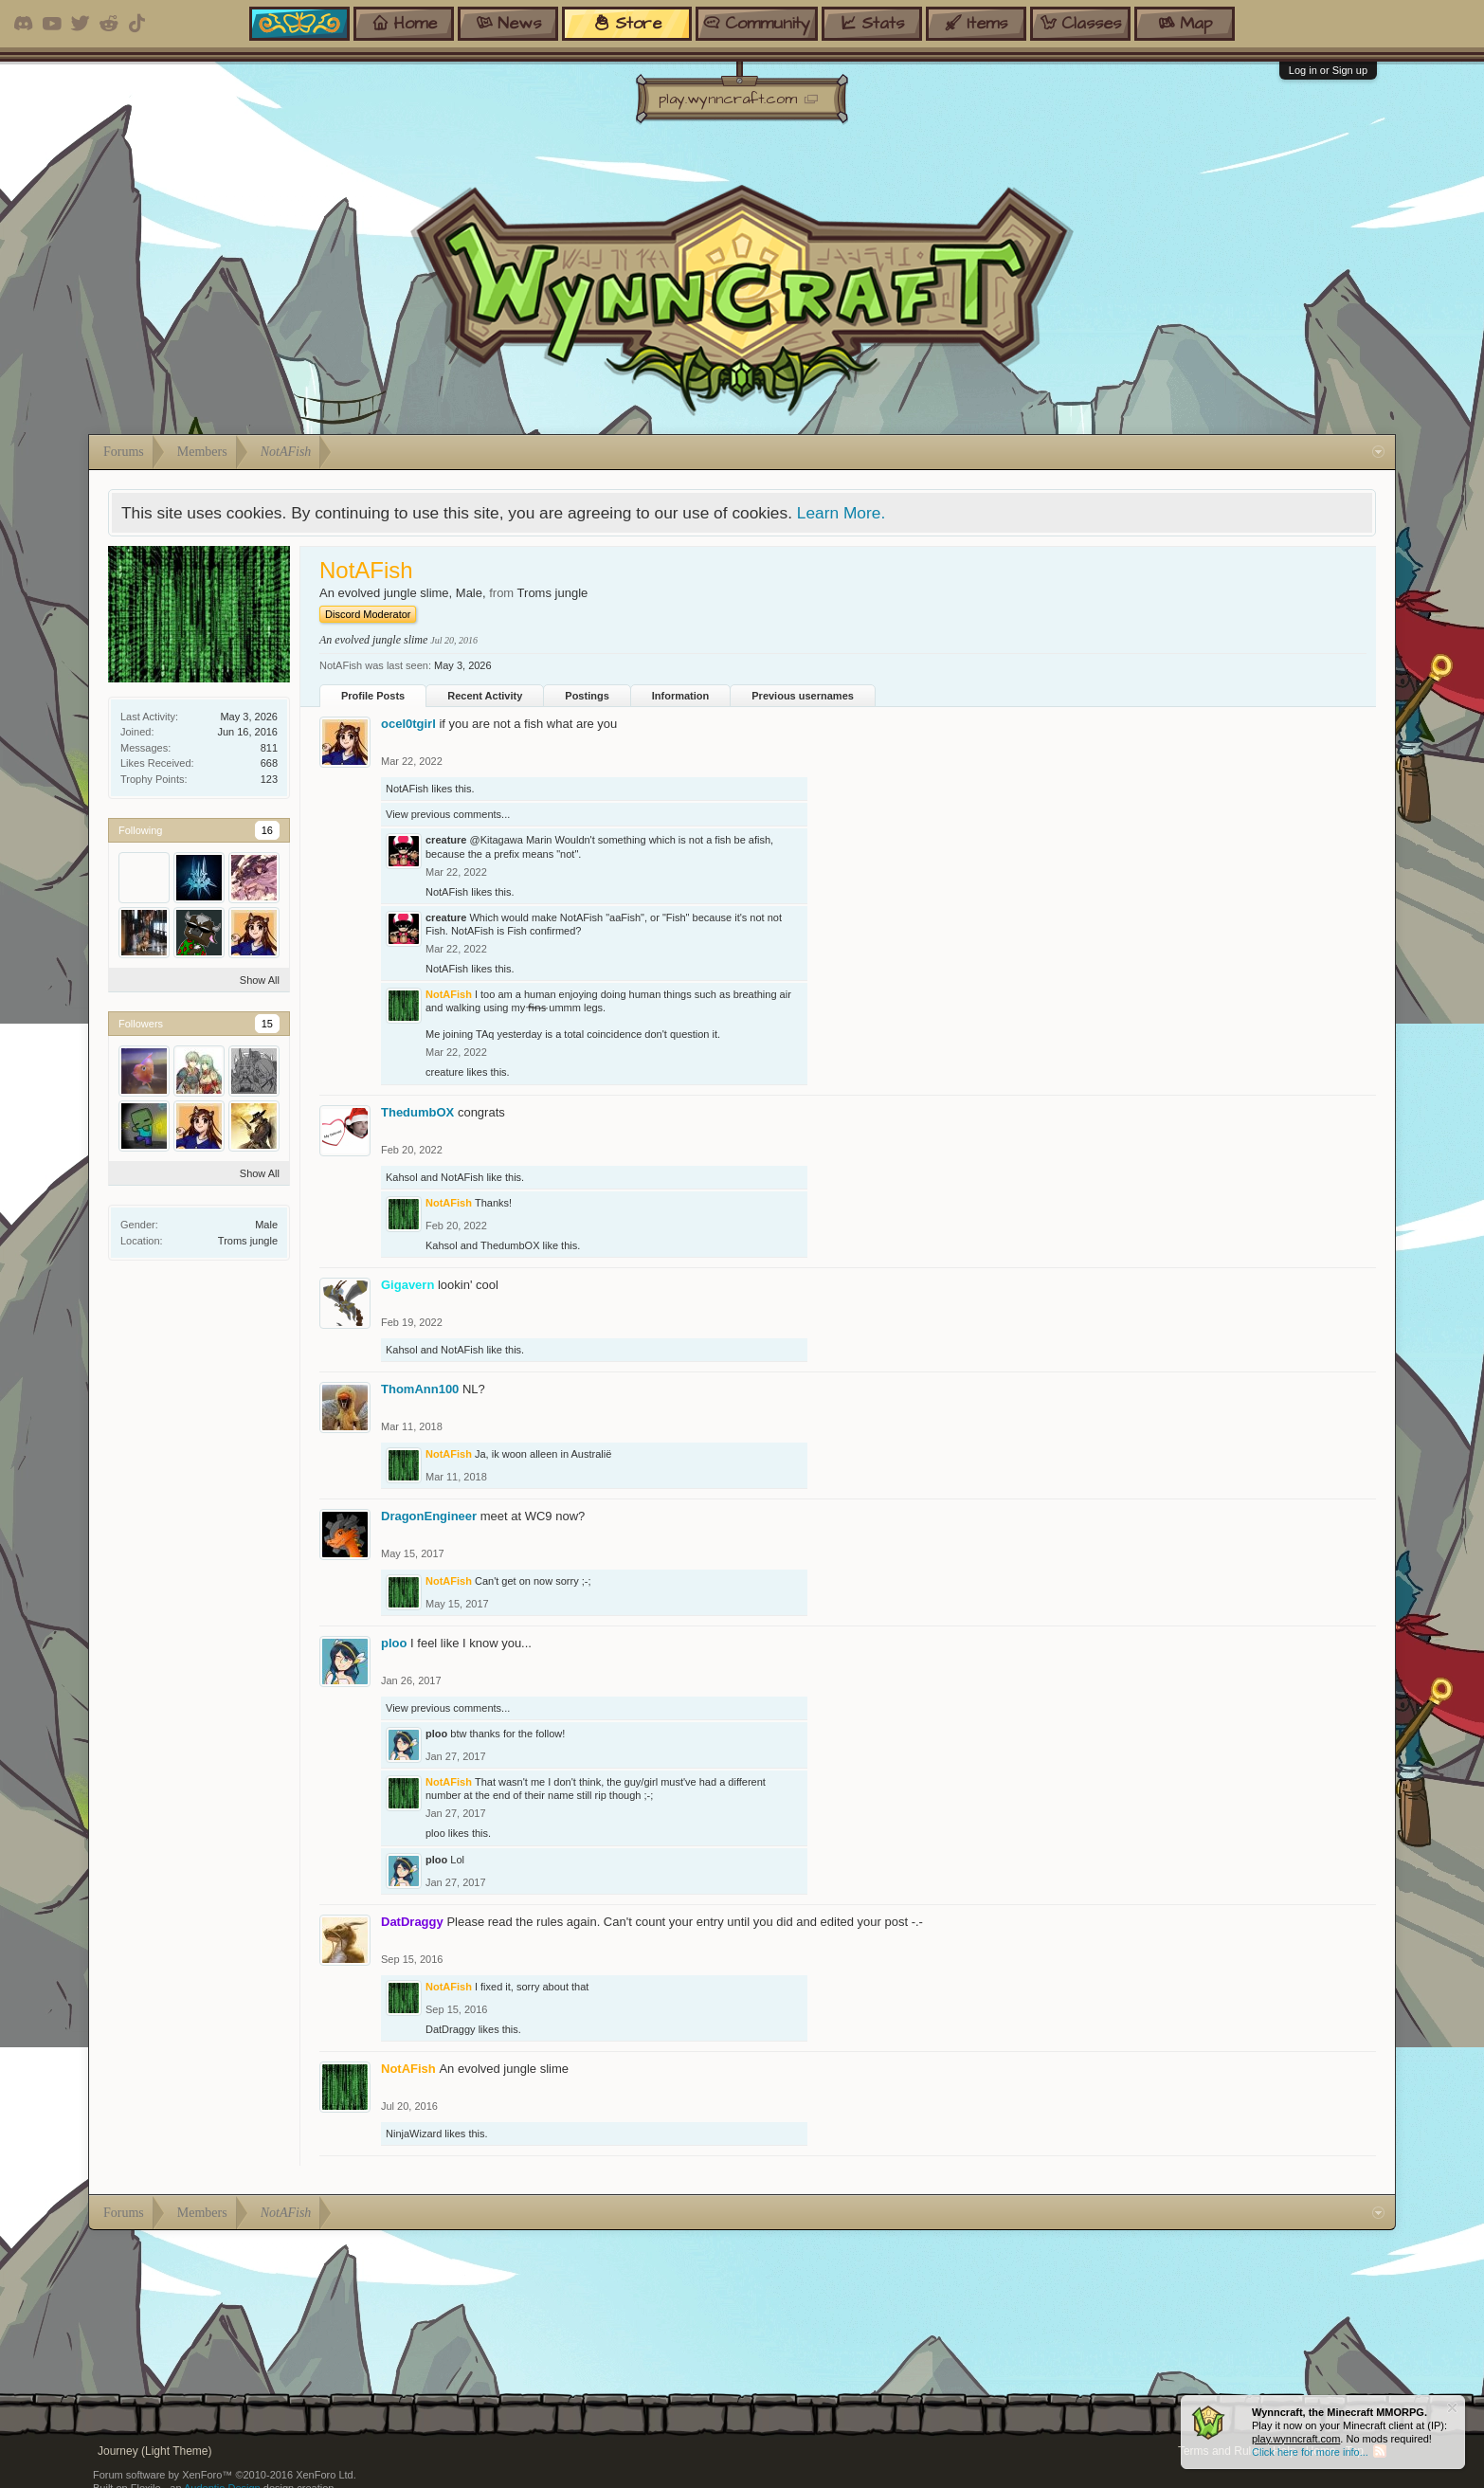 This screenshot has height=2488, width=1484. I want to click on DragonEngineer, so click(429, 1516).